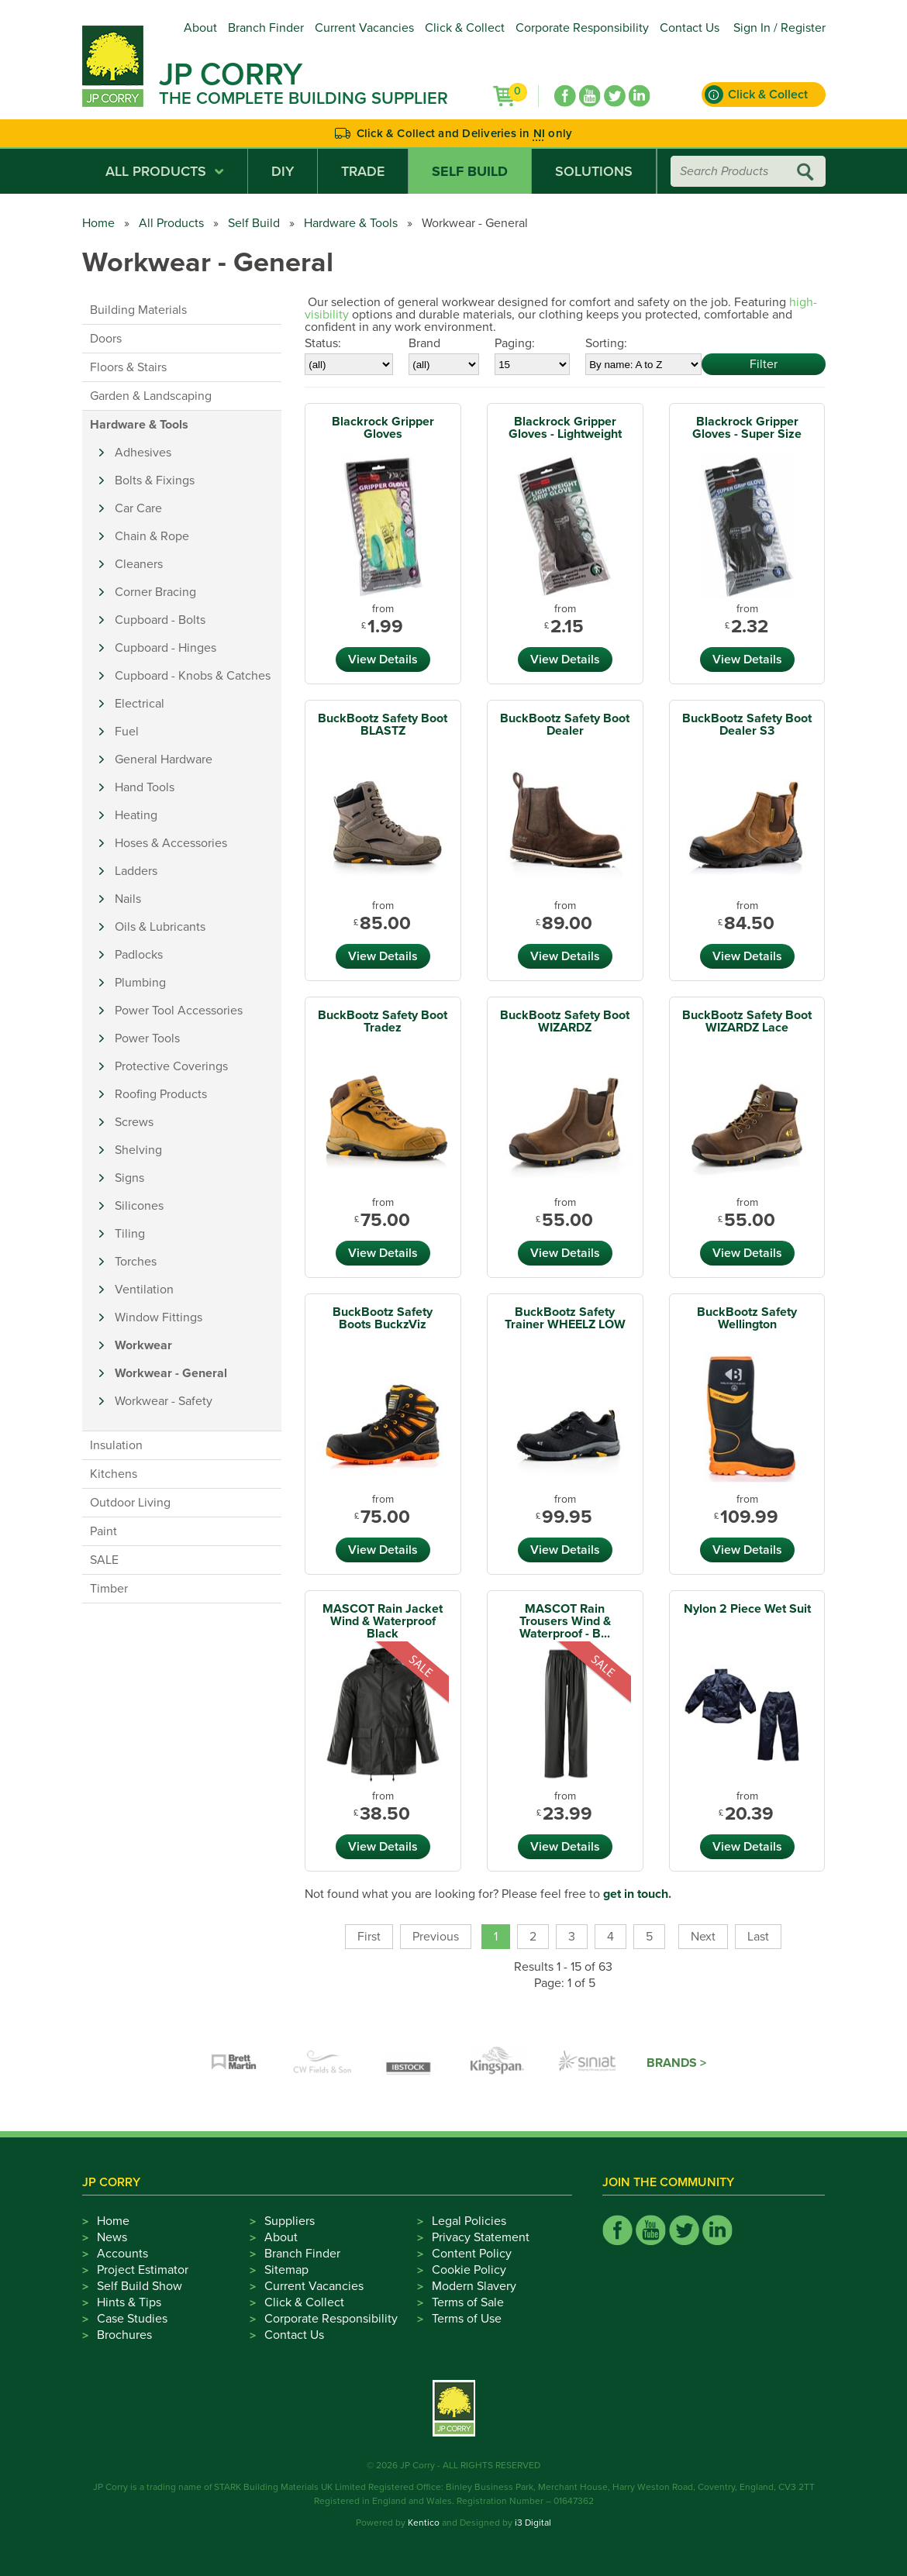 This screenshot has width=907, height=2576. Describe the element at coordinates (106, 338) in the screenshot. I see `Doors` at that location.